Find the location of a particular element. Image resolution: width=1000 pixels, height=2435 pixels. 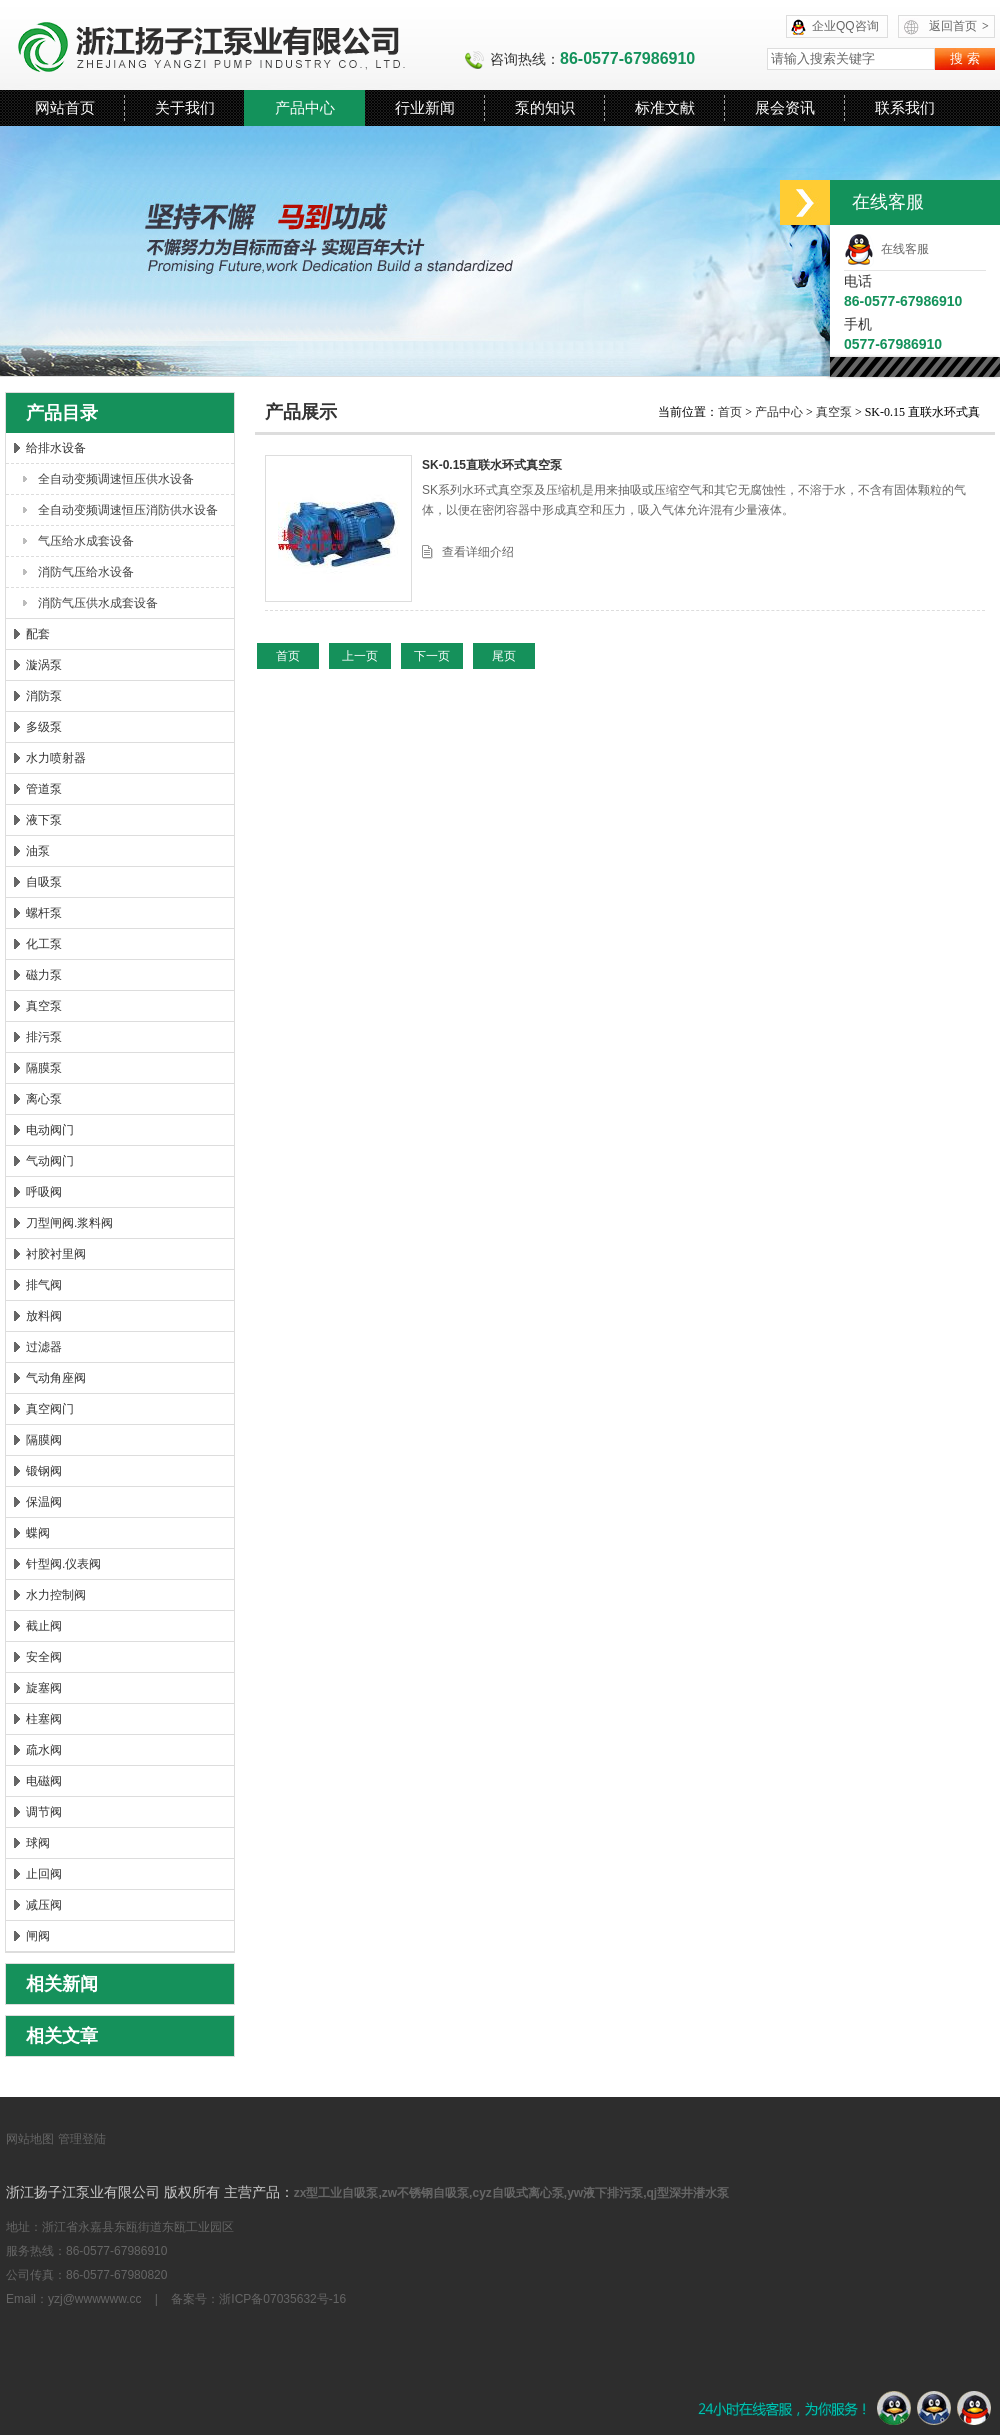

漩涡泵 is located at coordinates (44, 665).